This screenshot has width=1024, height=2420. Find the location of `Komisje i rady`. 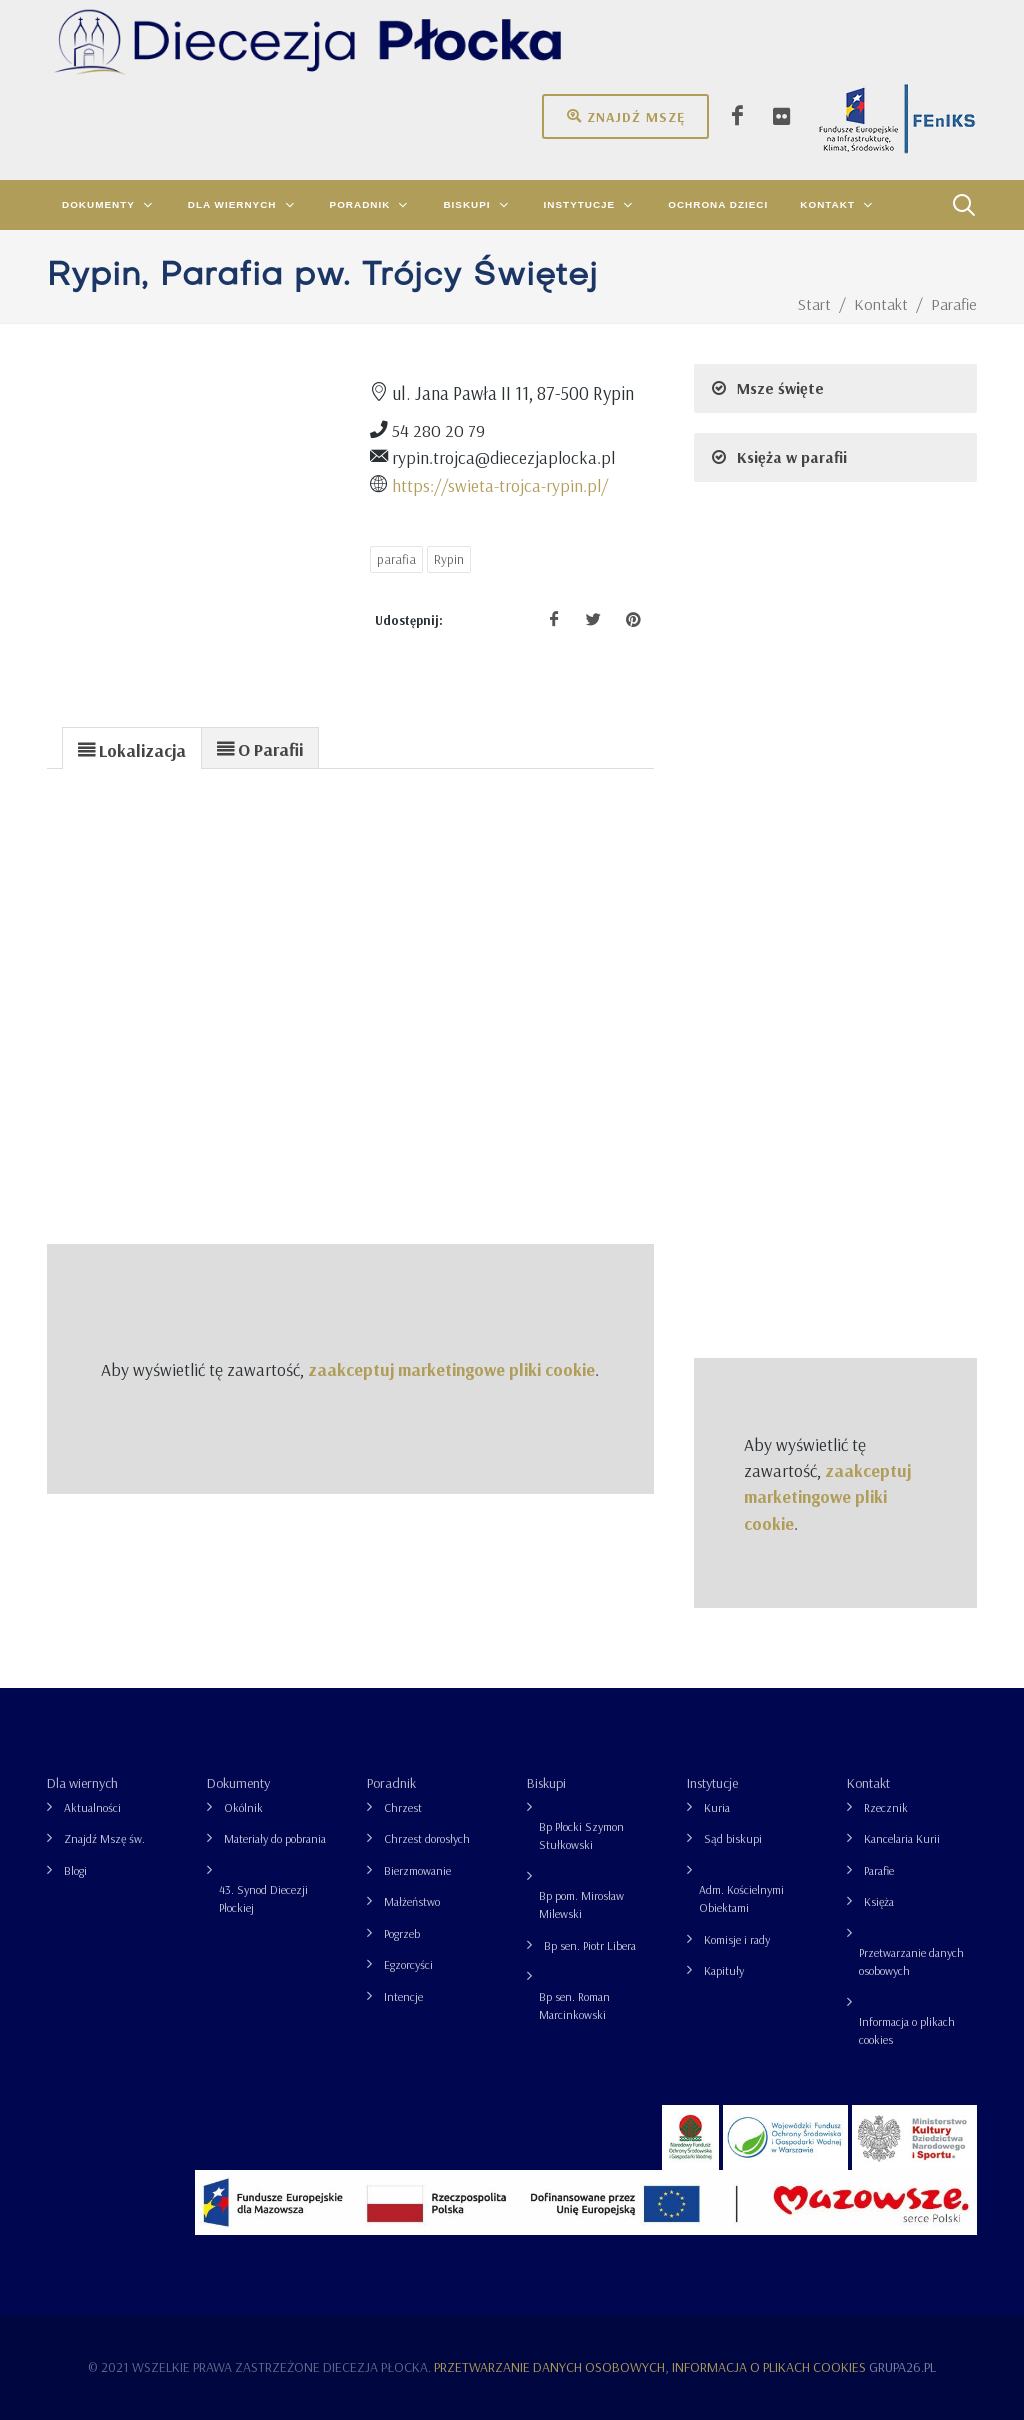

Komisje i rady is located at coordinates (737, 1939).